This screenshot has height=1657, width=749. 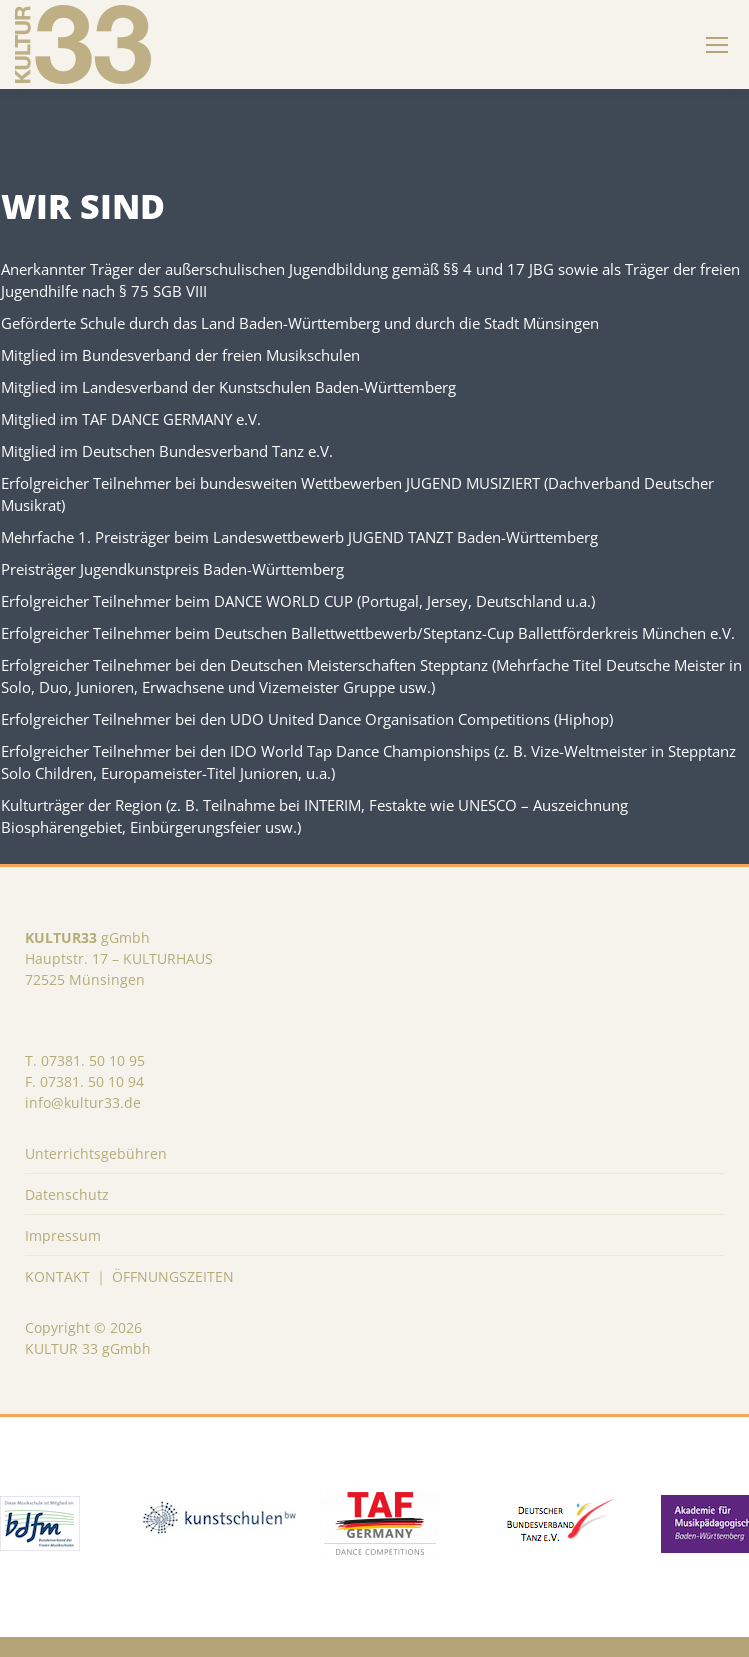 I want to click on Unterrichtsgebühren, so click(x=96, y=1153).